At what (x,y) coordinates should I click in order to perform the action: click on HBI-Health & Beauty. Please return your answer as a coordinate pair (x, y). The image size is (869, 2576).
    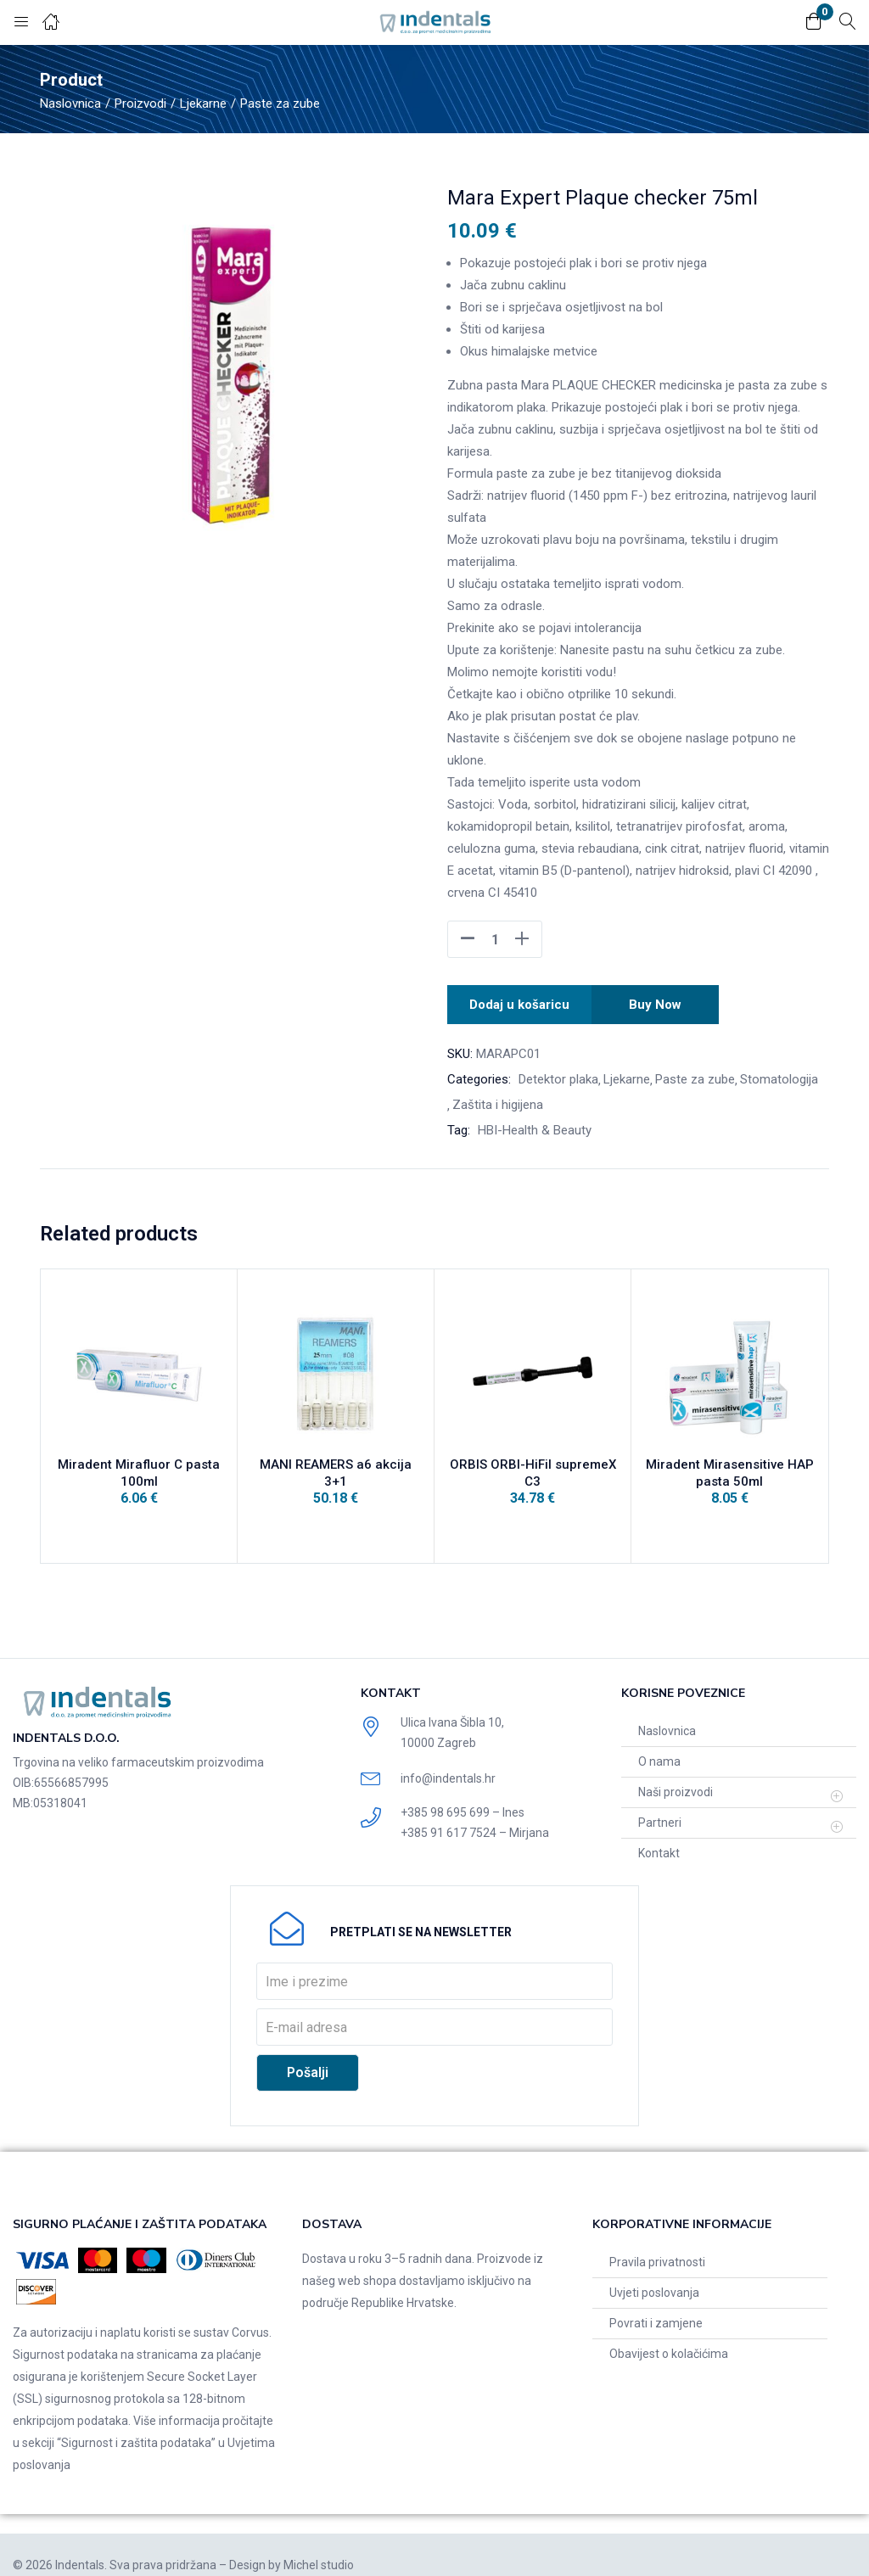
    Looking at the image, I should click on (534, 1125).